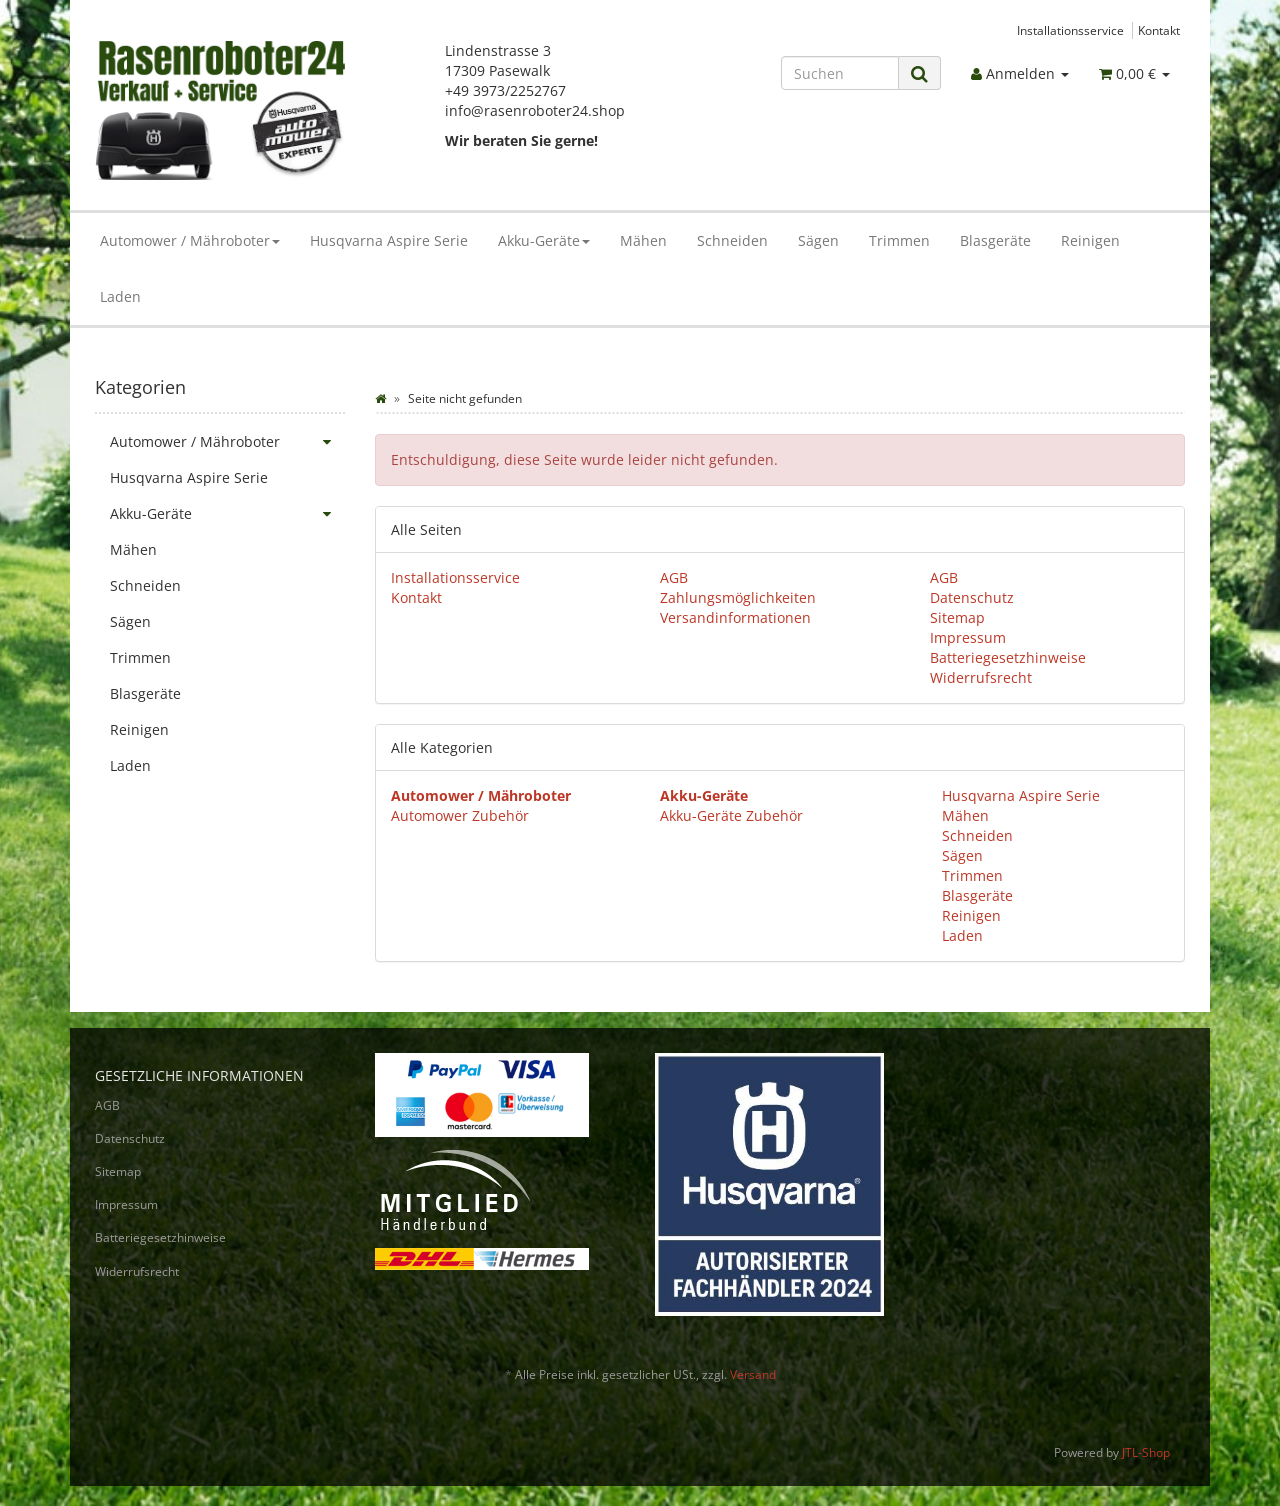 The height and width of the screenshot is (1506, 1280). I want to click on Kontakt, so click(1159, 30).